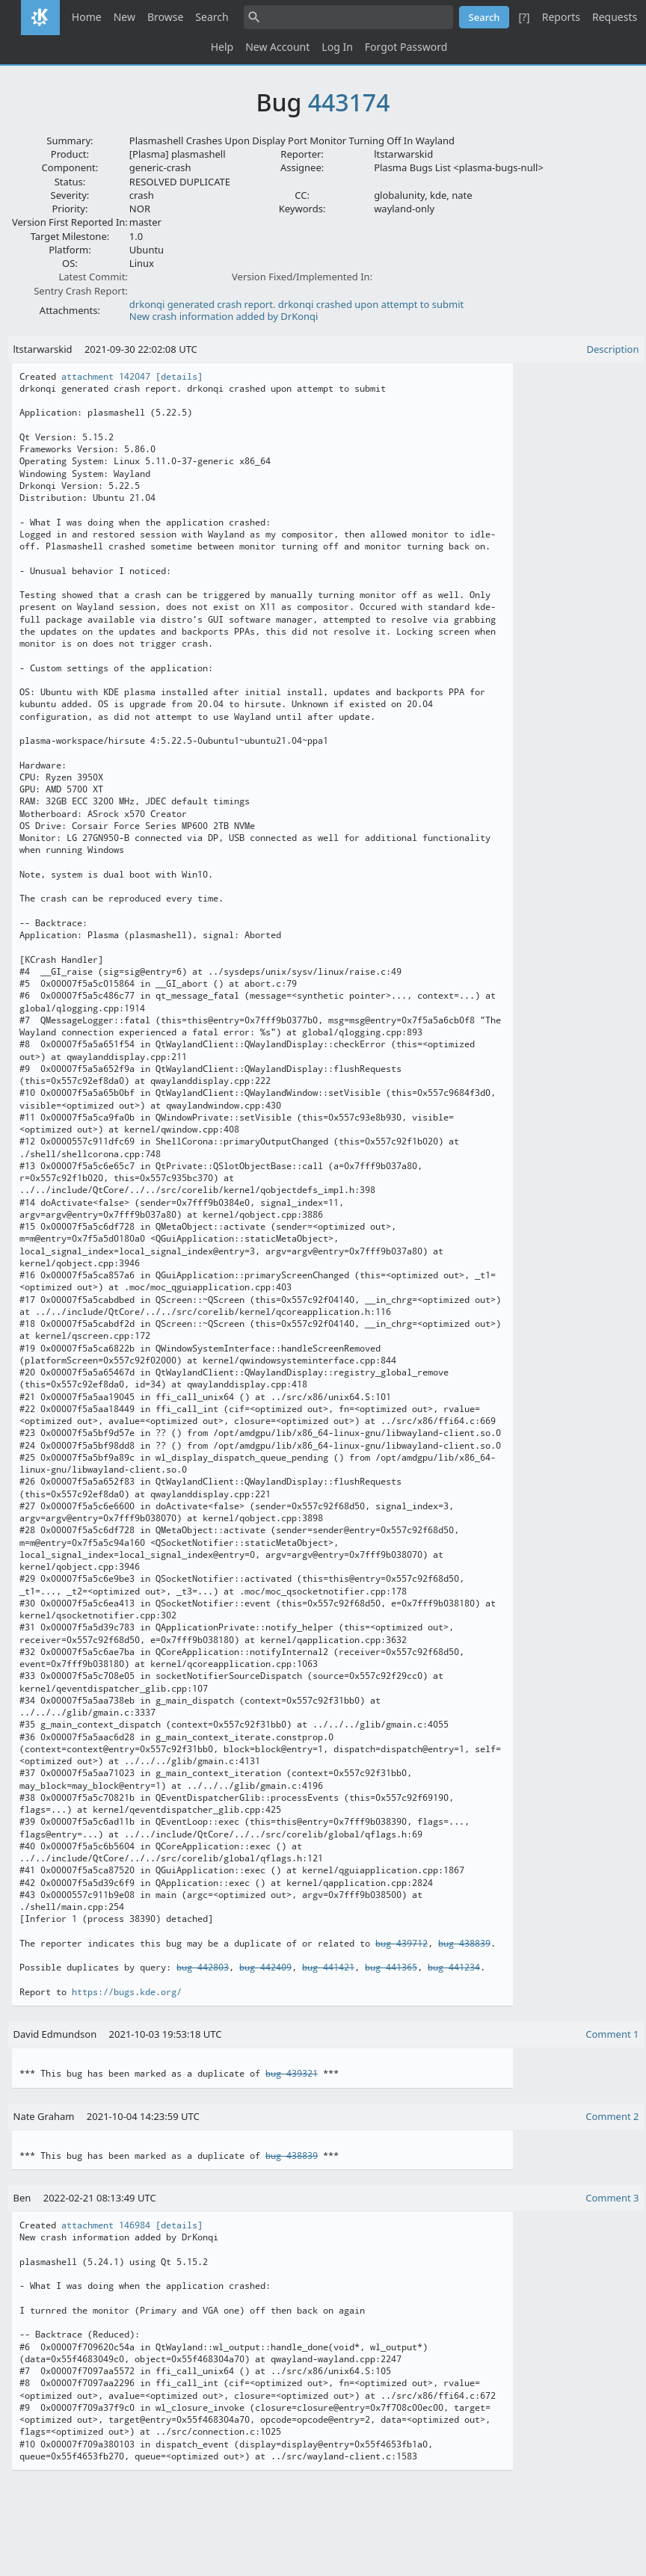 This screenshot has height=2576, width=646. Describe the element at coordinates (291, 2073) in the screenshot. I see `bug 439321` at that location.